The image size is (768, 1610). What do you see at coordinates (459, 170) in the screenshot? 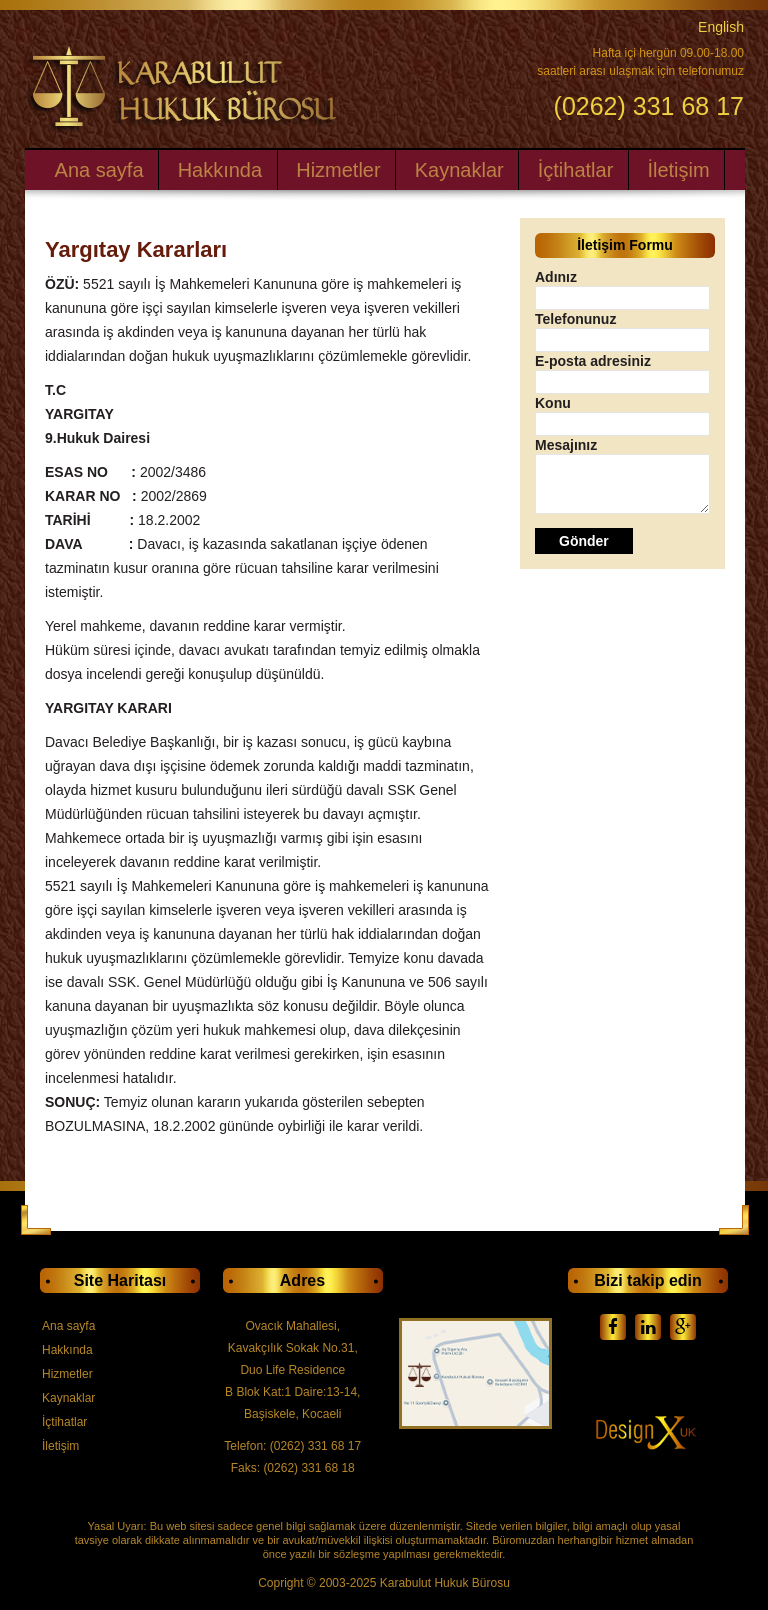
I see `Kaynaklar` at bounding box center [459, 170].